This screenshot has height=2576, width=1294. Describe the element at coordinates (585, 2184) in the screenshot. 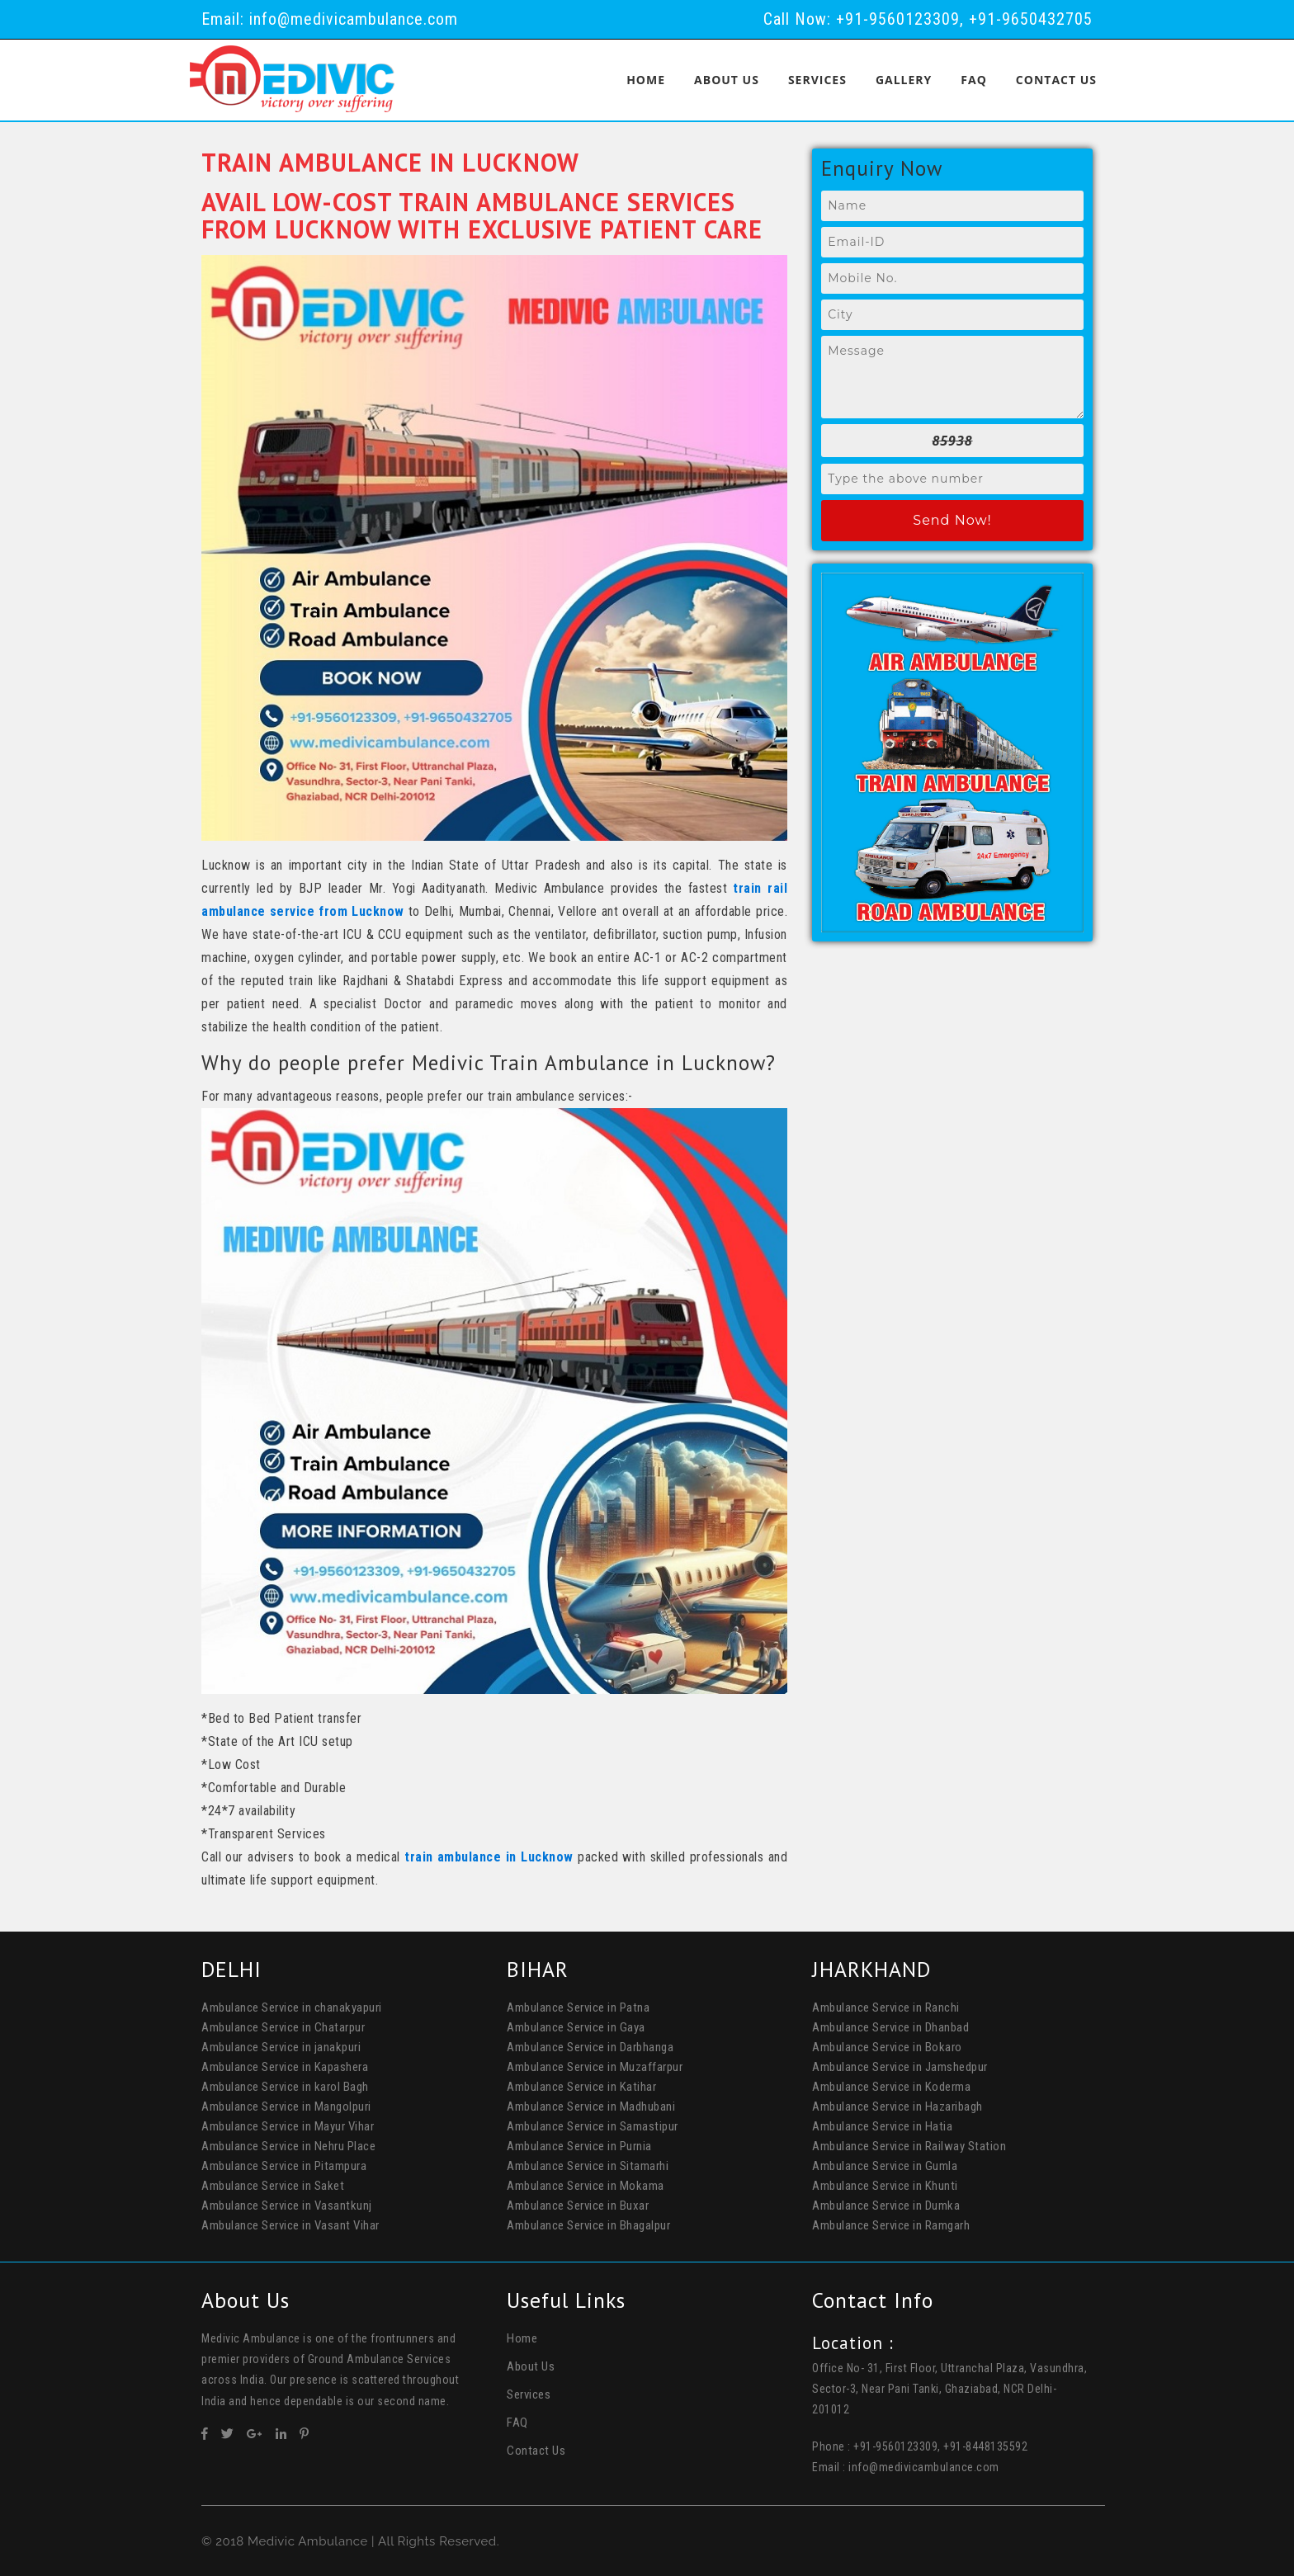

I see `Ambulance Service in Mokama` at that location.